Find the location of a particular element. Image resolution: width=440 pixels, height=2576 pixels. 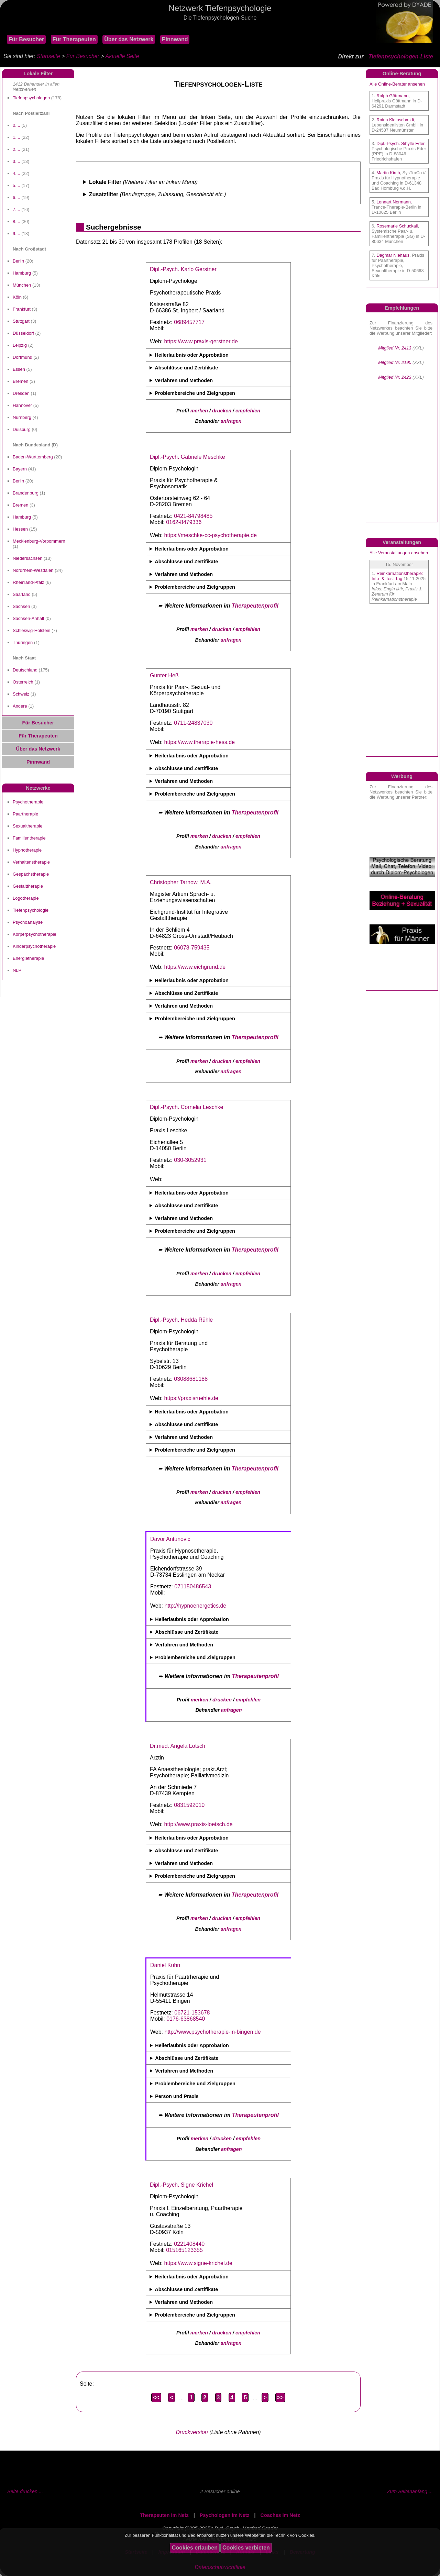

Therapeuten im Netz is located at coordinates (164, 2515).